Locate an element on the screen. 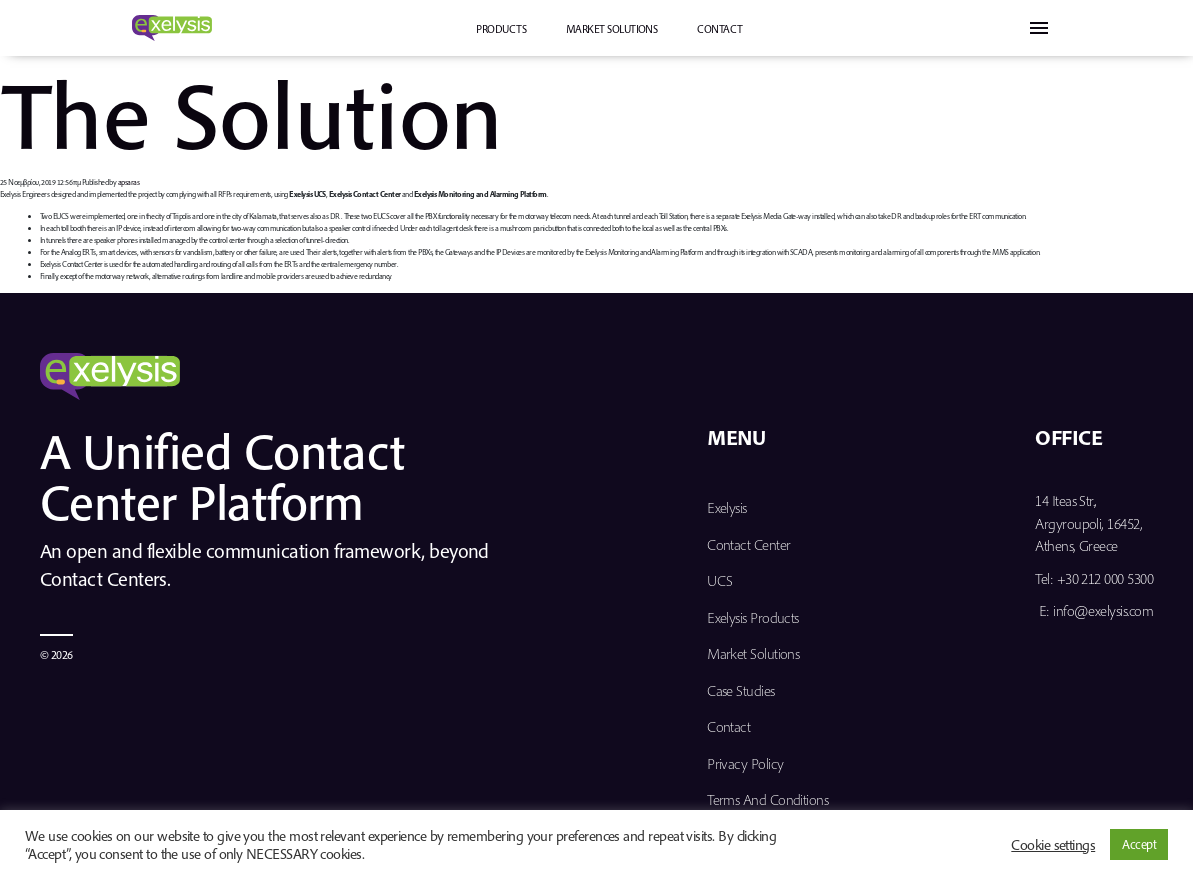 This screenshot has width=1193, height=879. Exelysis Products is located at coordinates (753, 617).